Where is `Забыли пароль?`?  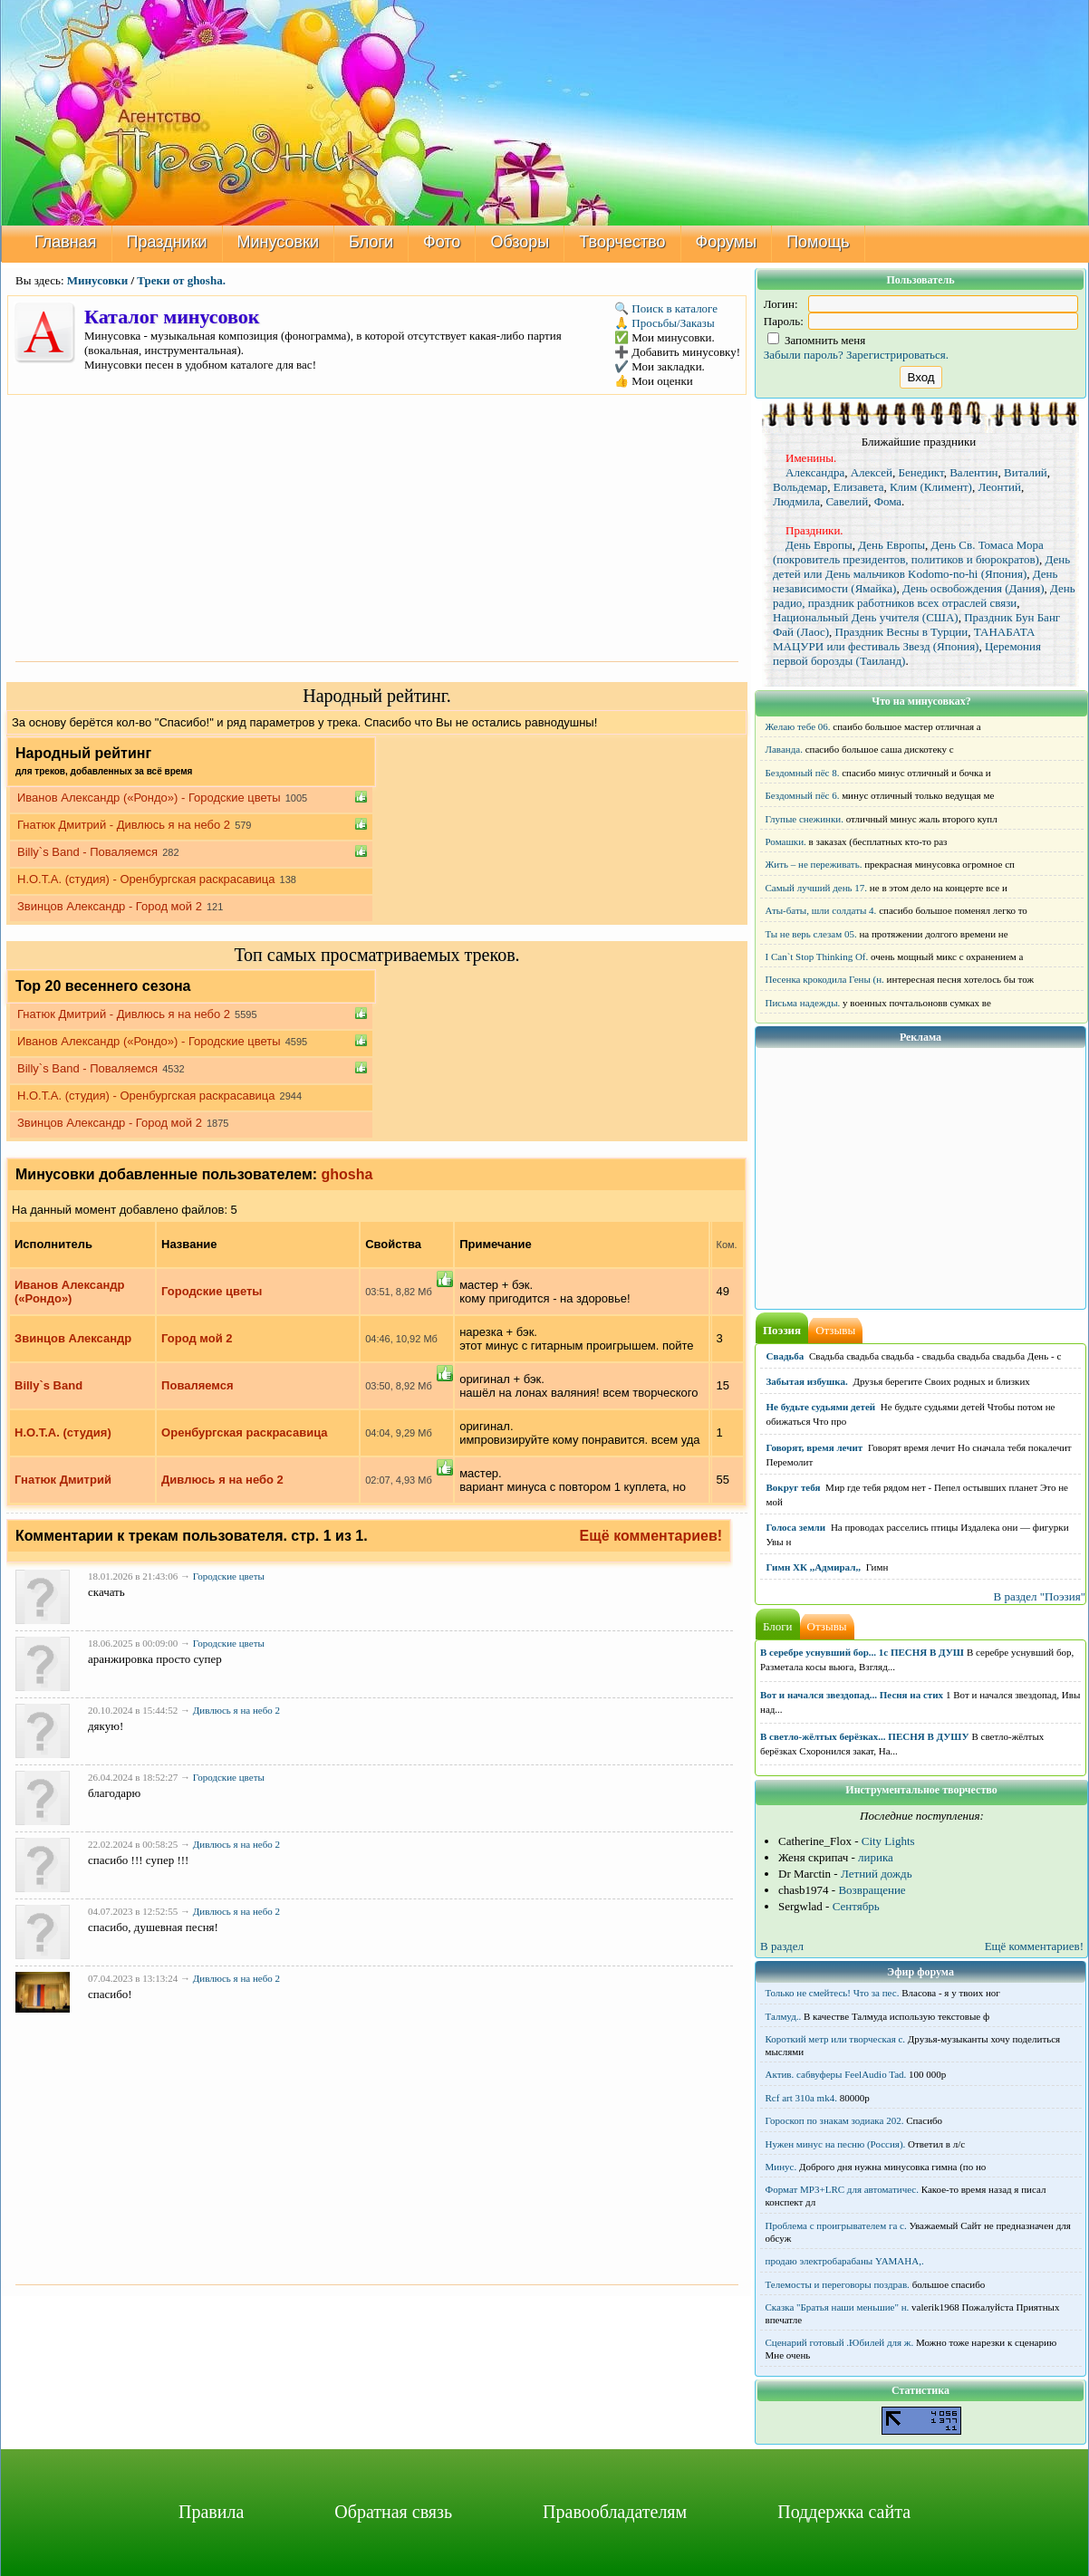
Забыли пароль? is located at coordinates (803, 354).